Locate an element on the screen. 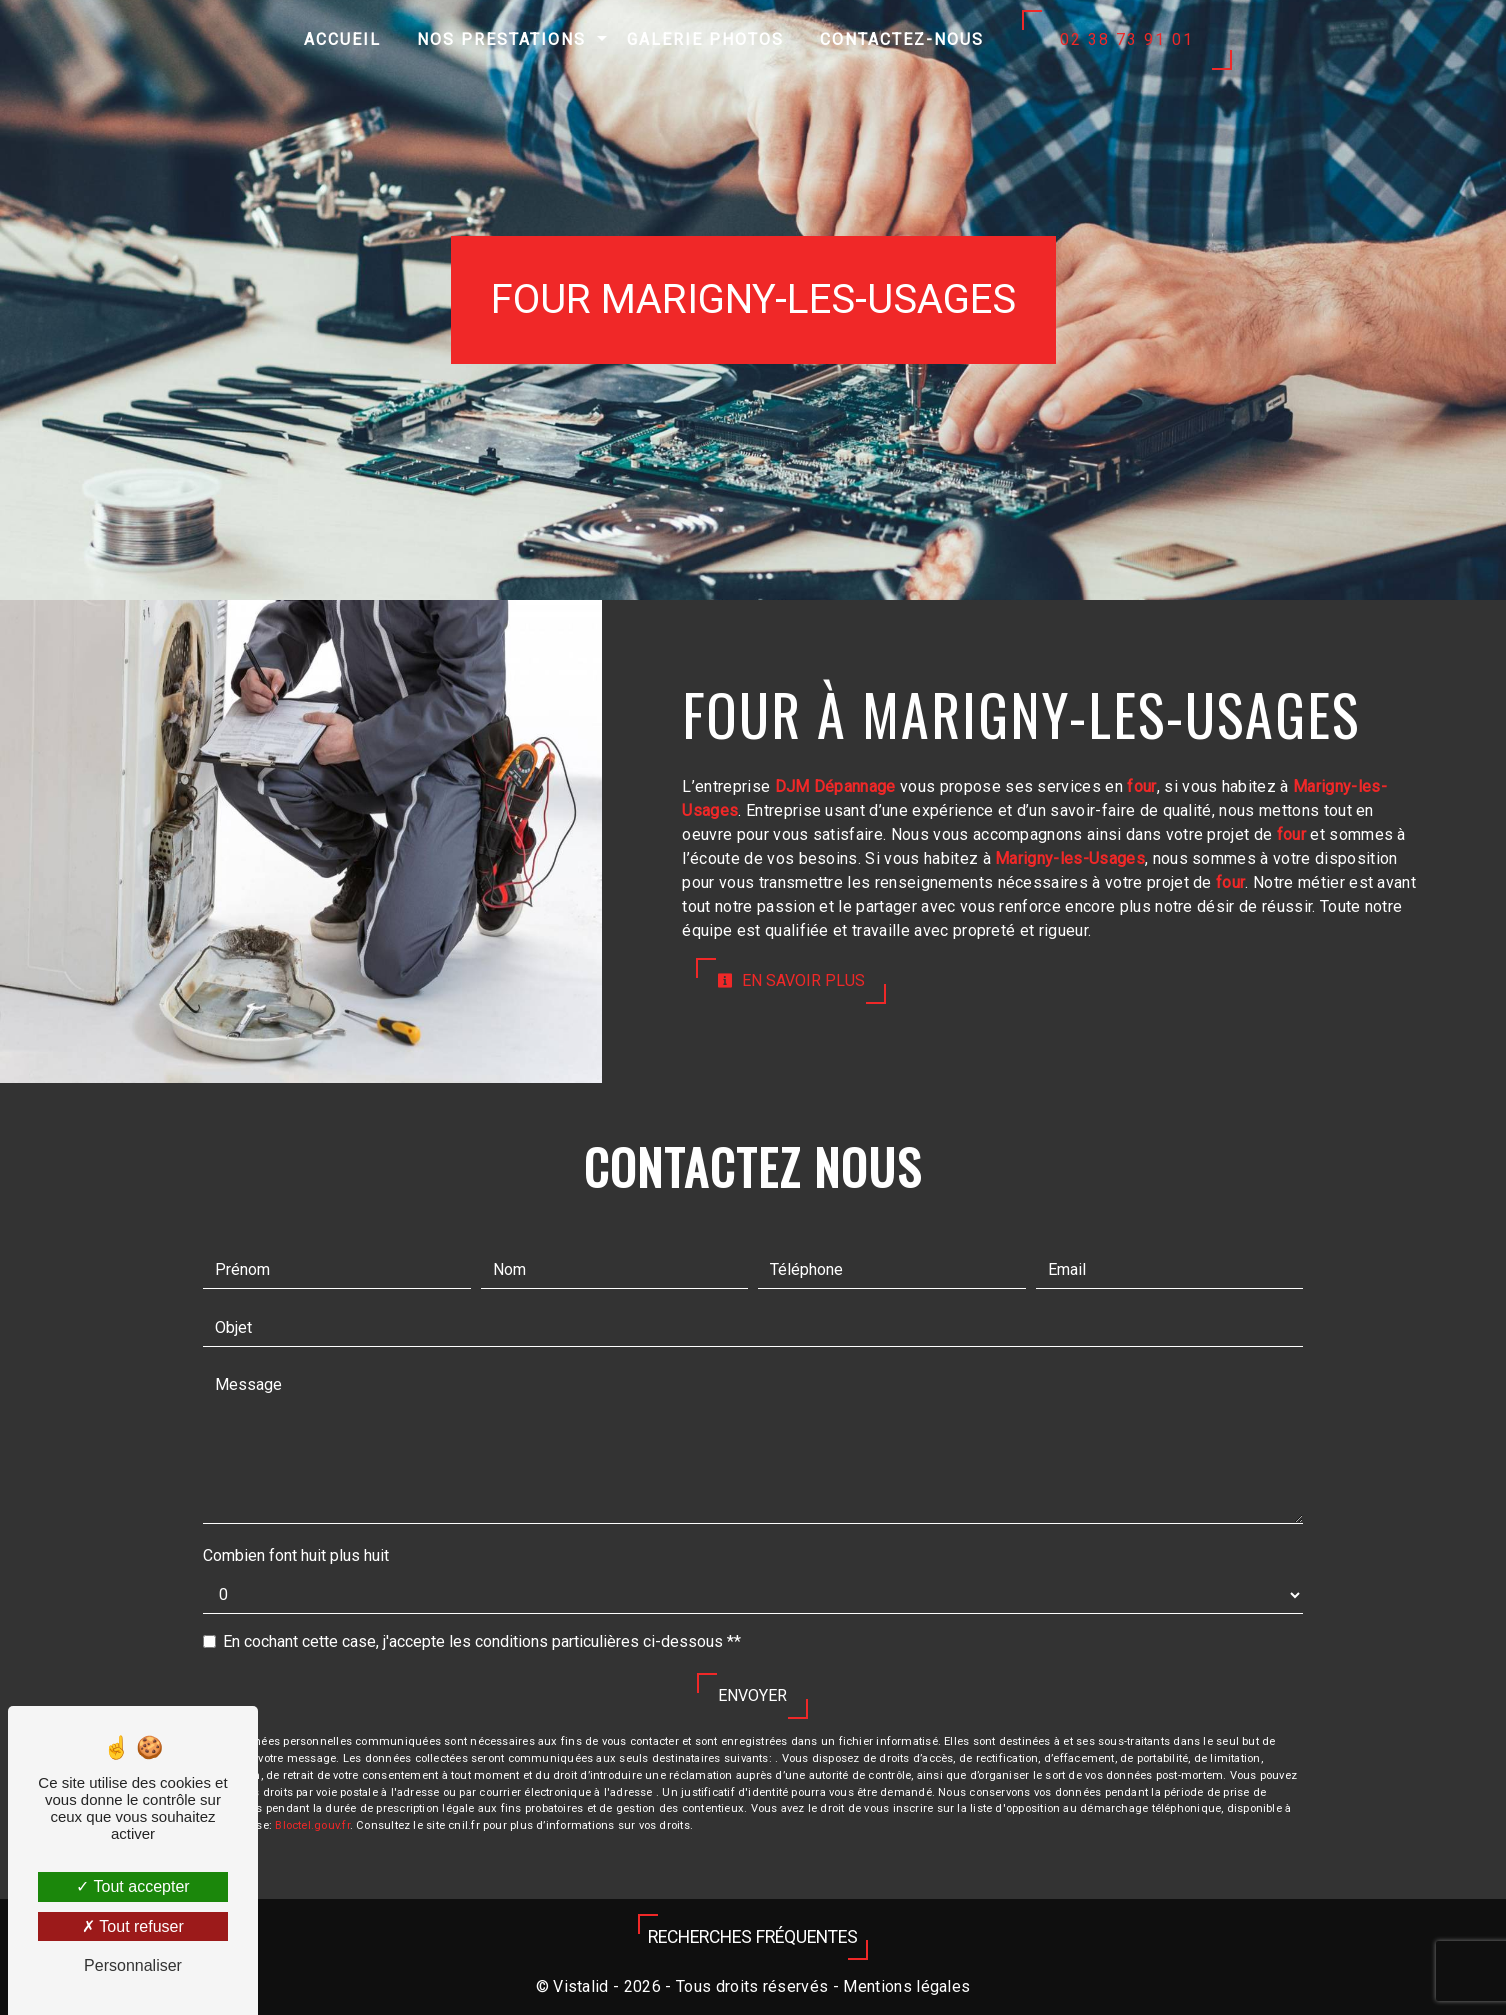 The height and width of the screenshot is (2015, 1506). Combien font huit plus huit is located at coordinates (296, 1555).